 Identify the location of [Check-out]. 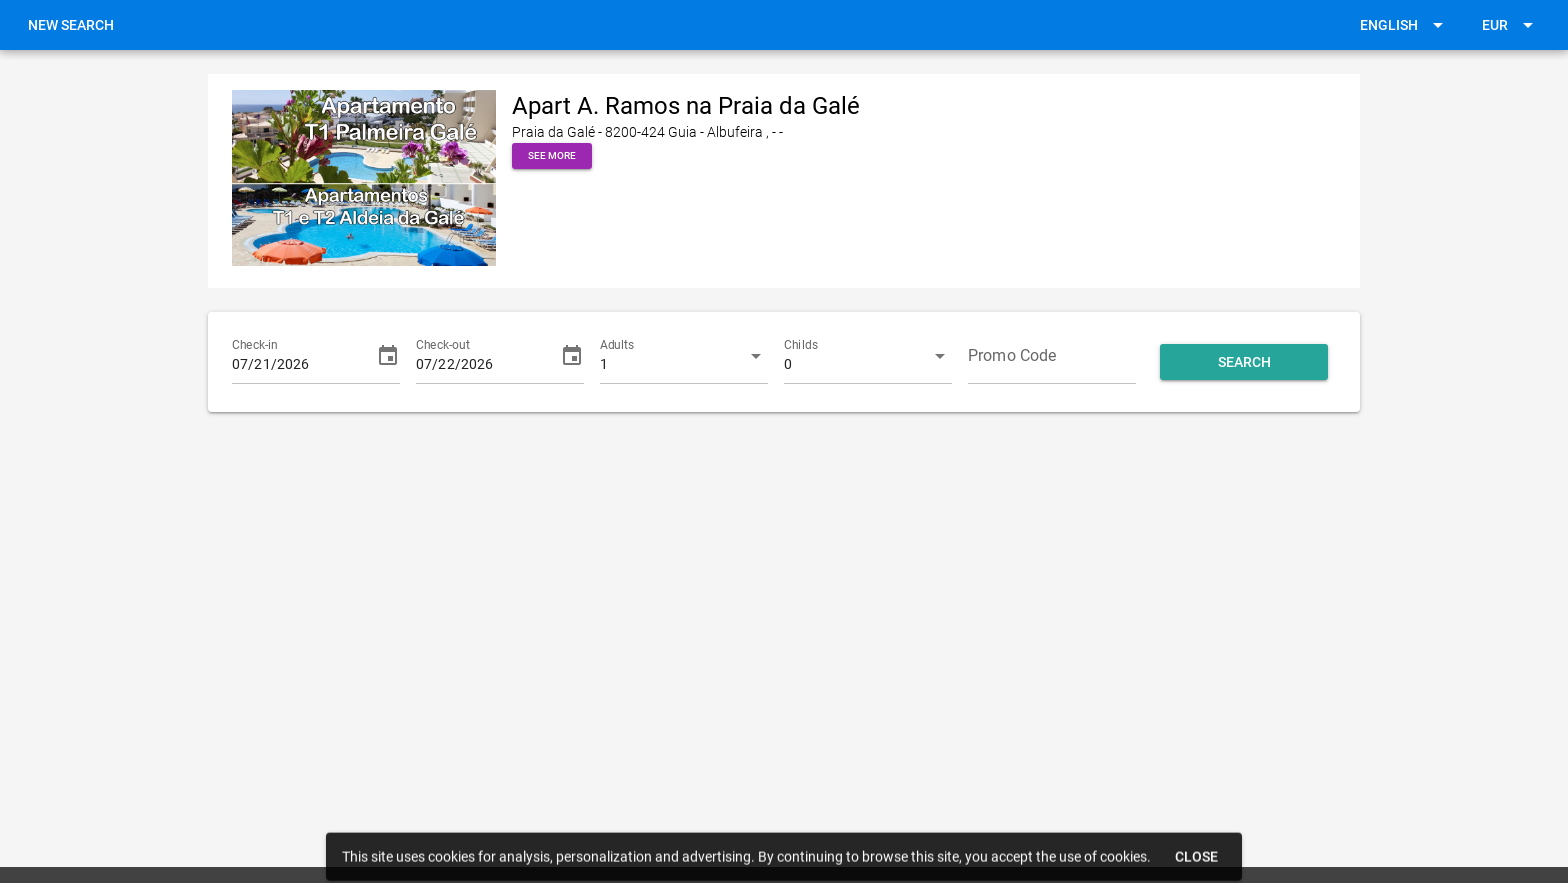
(482, 356).